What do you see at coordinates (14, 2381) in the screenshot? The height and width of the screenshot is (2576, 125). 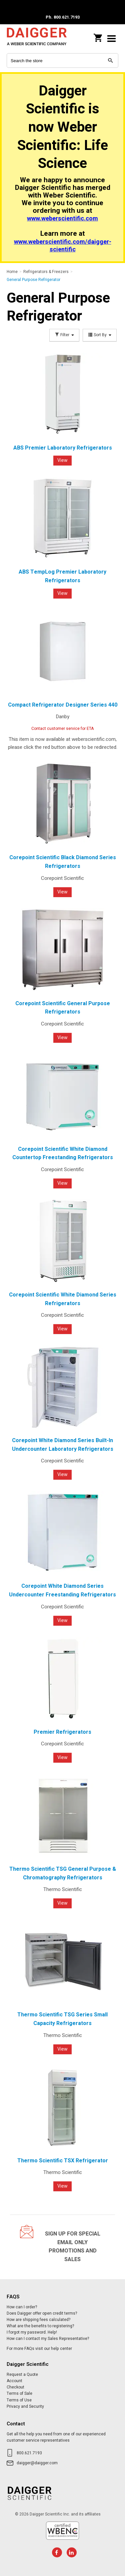 I see `Account` at bounding box center [14, 2381].